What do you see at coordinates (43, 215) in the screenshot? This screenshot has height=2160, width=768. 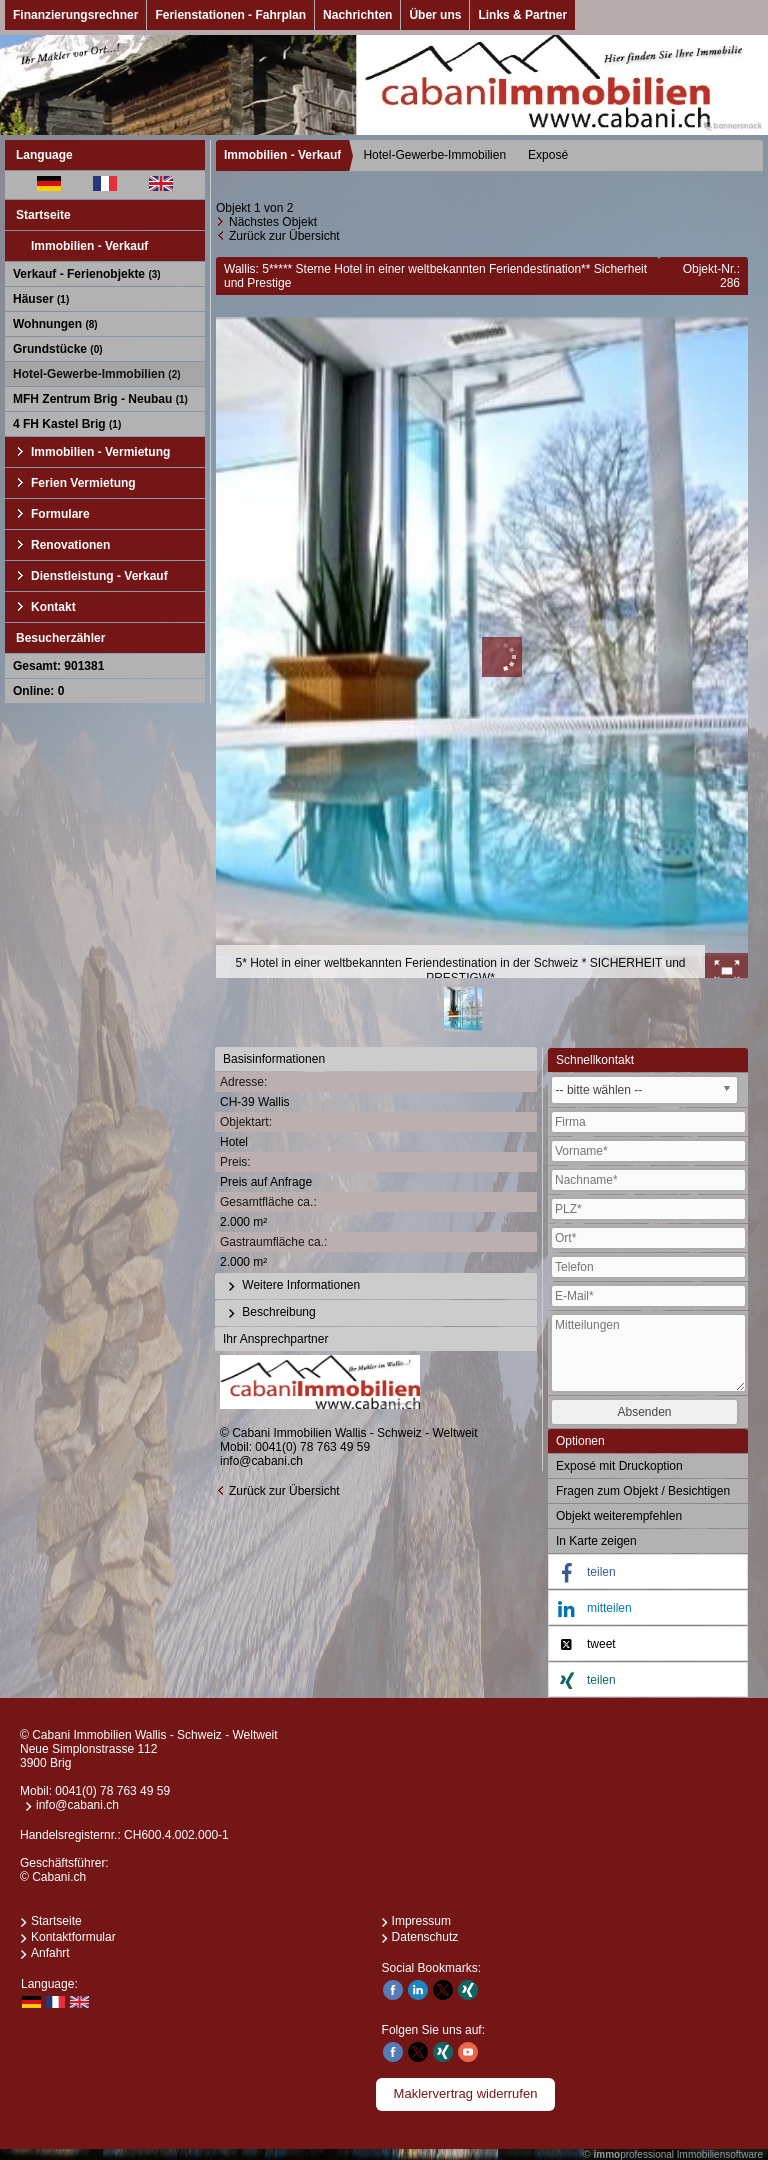 I see `Startseite` at bounding box center [43, 215].